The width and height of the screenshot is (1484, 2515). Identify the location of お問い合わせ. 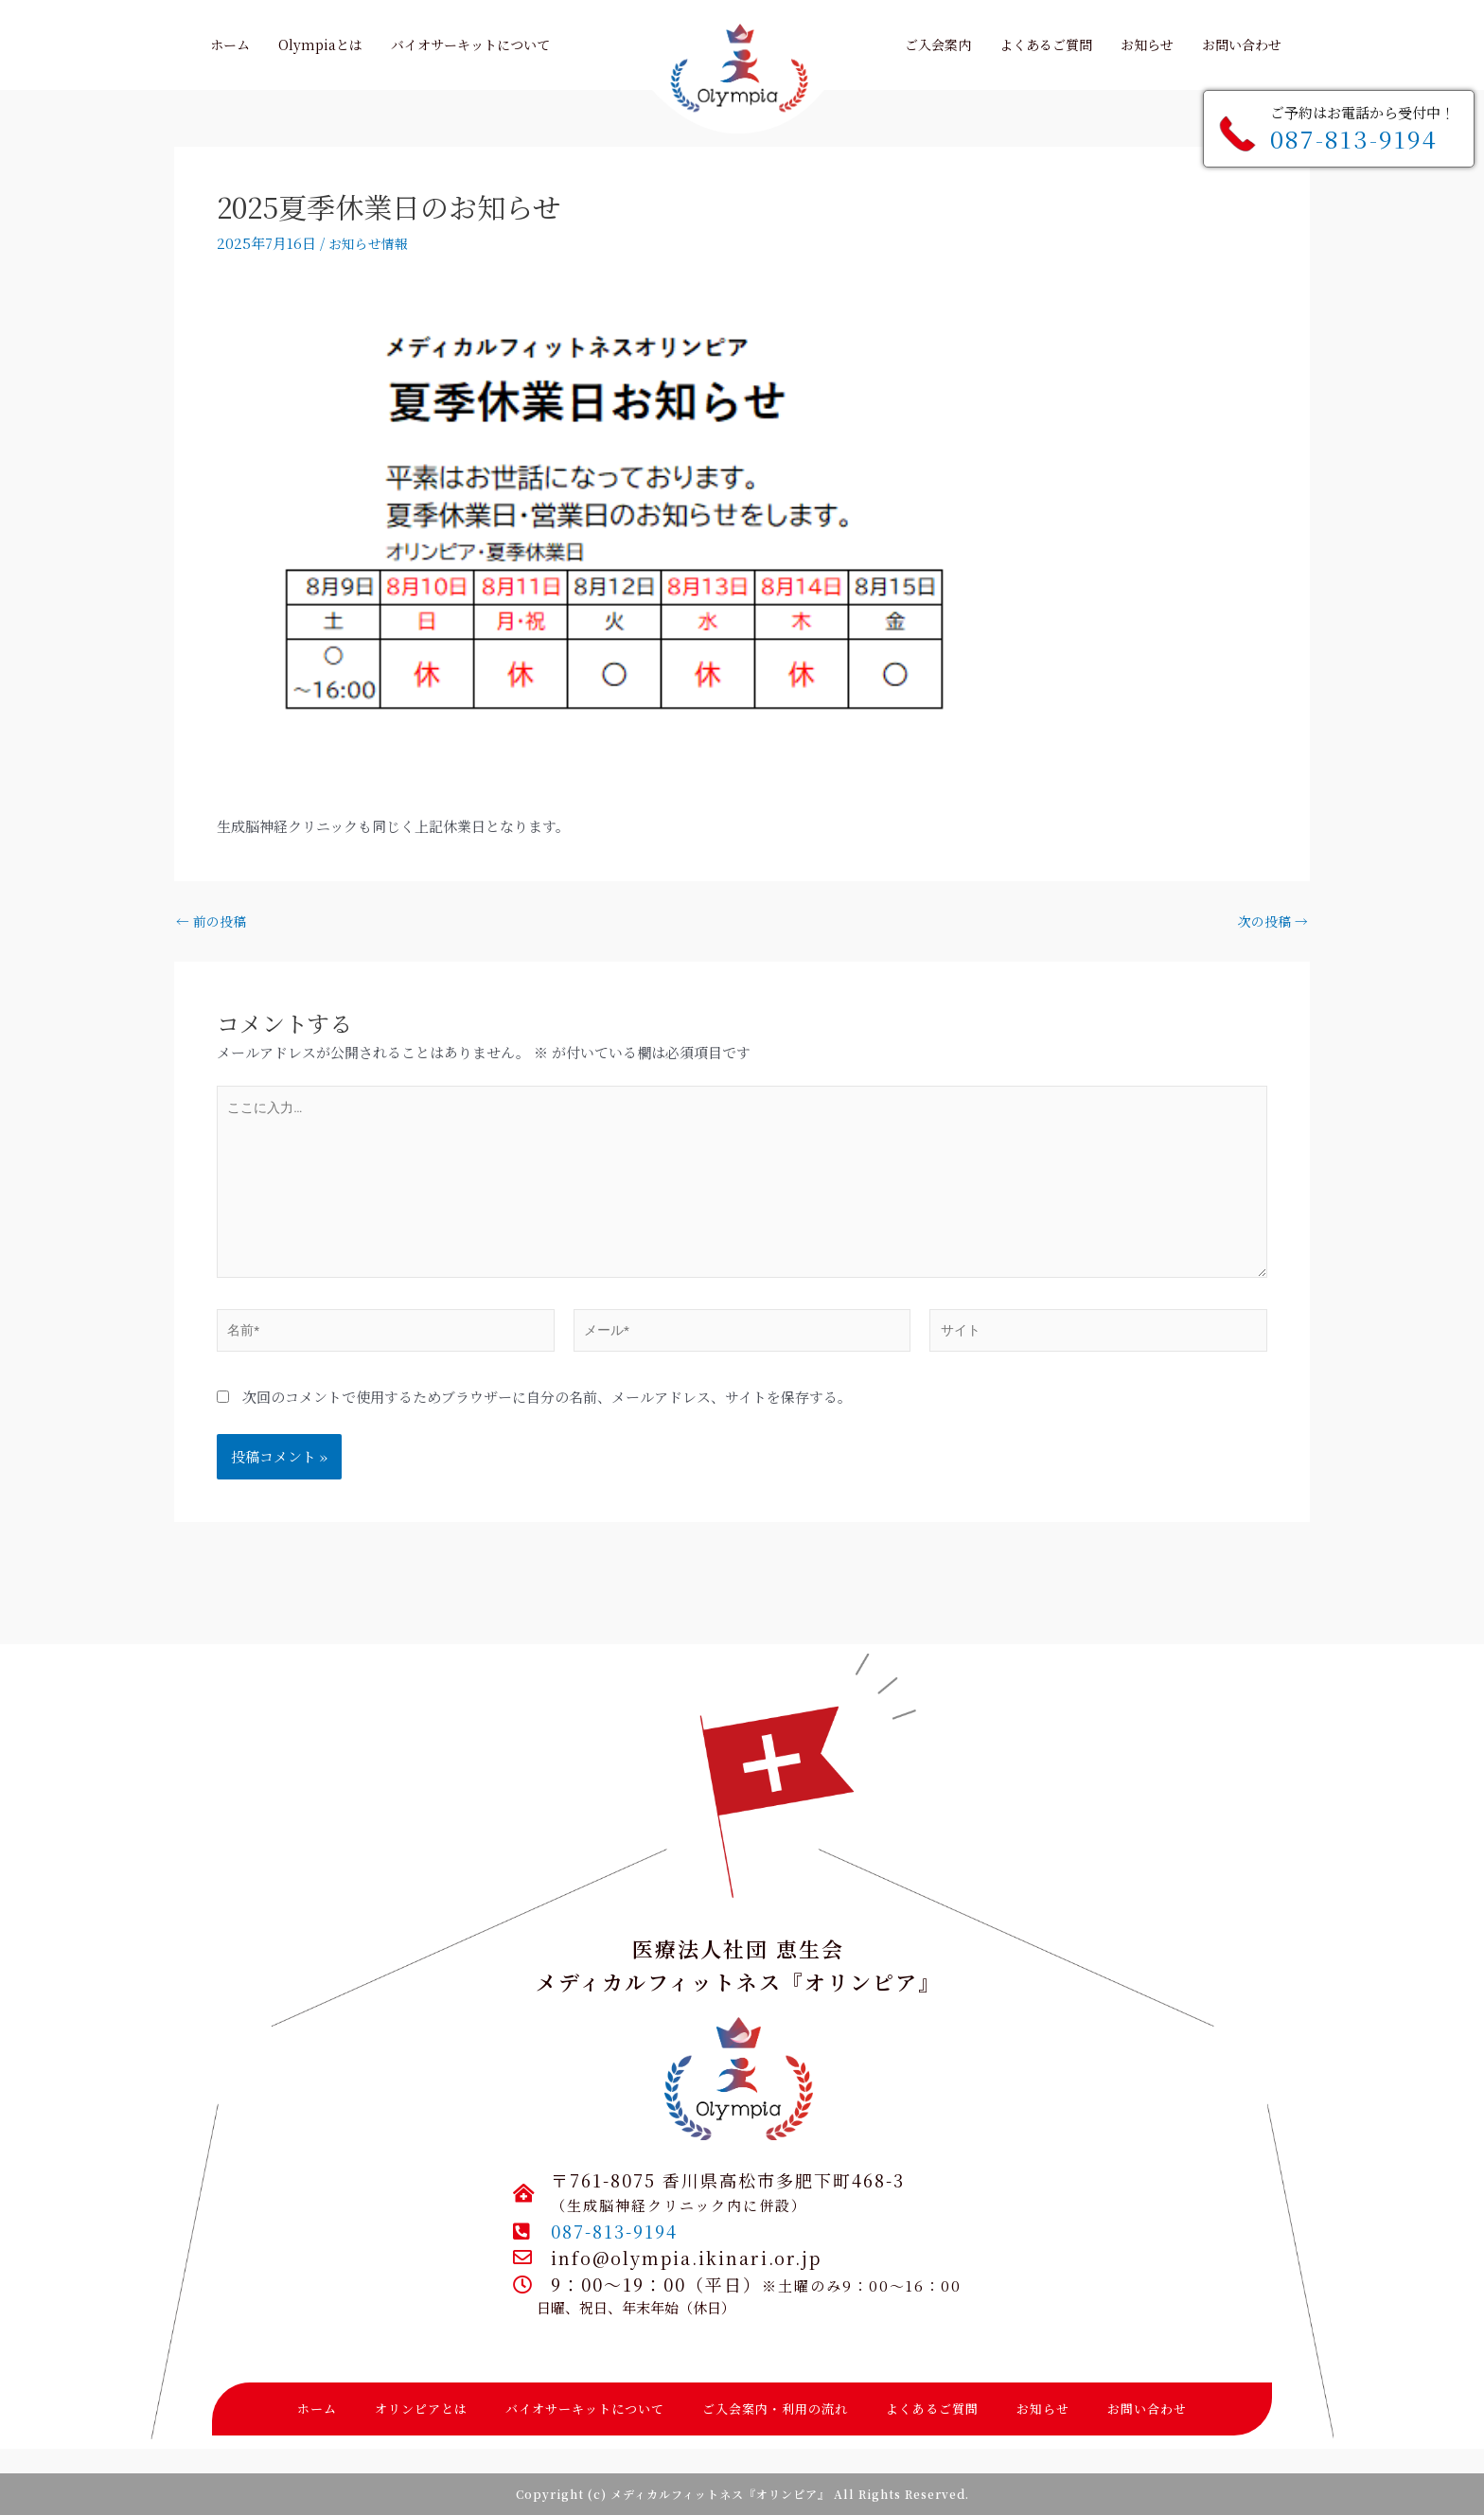
(1147, 2409).